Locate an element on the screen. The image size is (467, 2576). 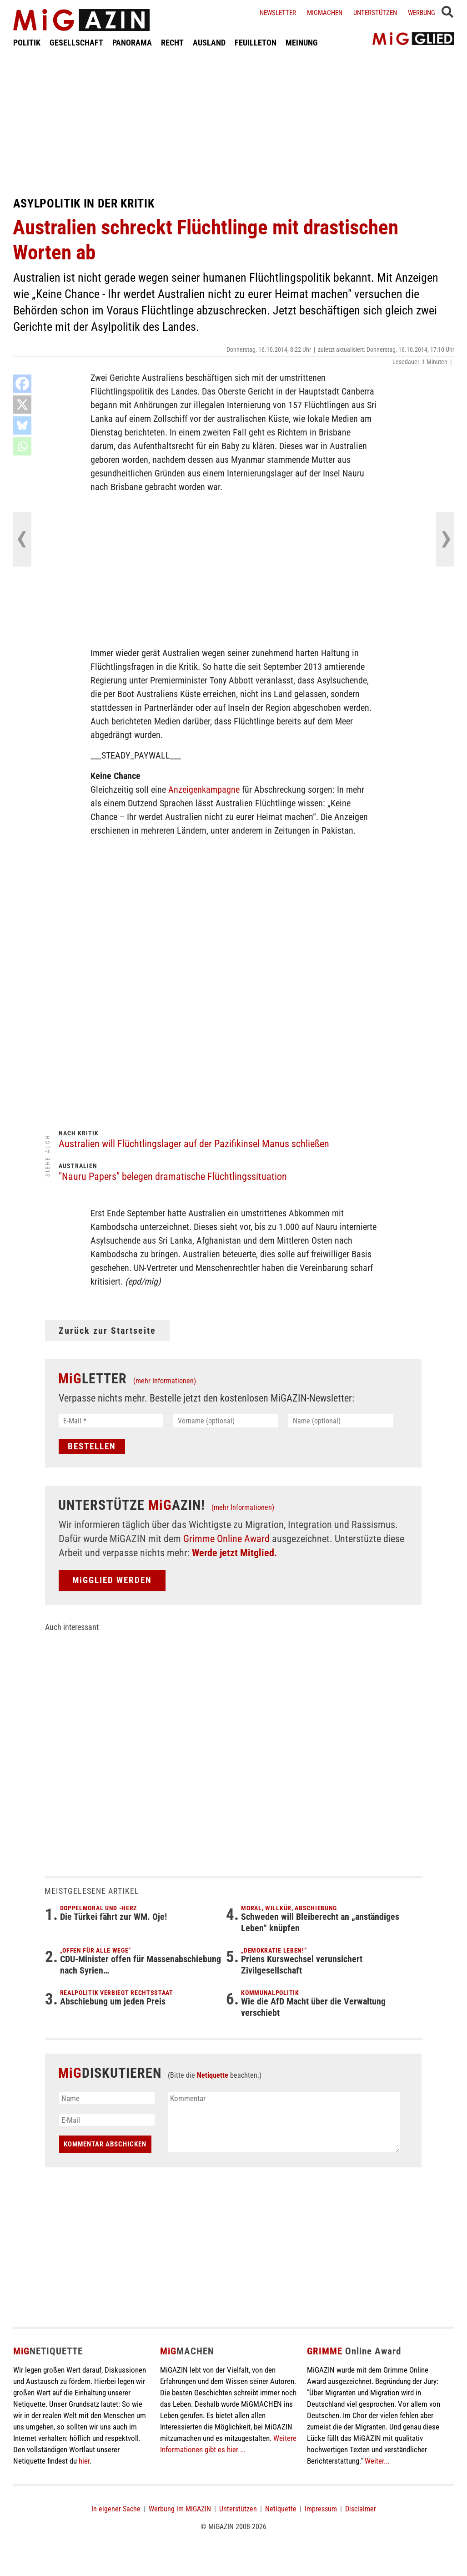
Weiter... is located at coordinates (377, 2460).